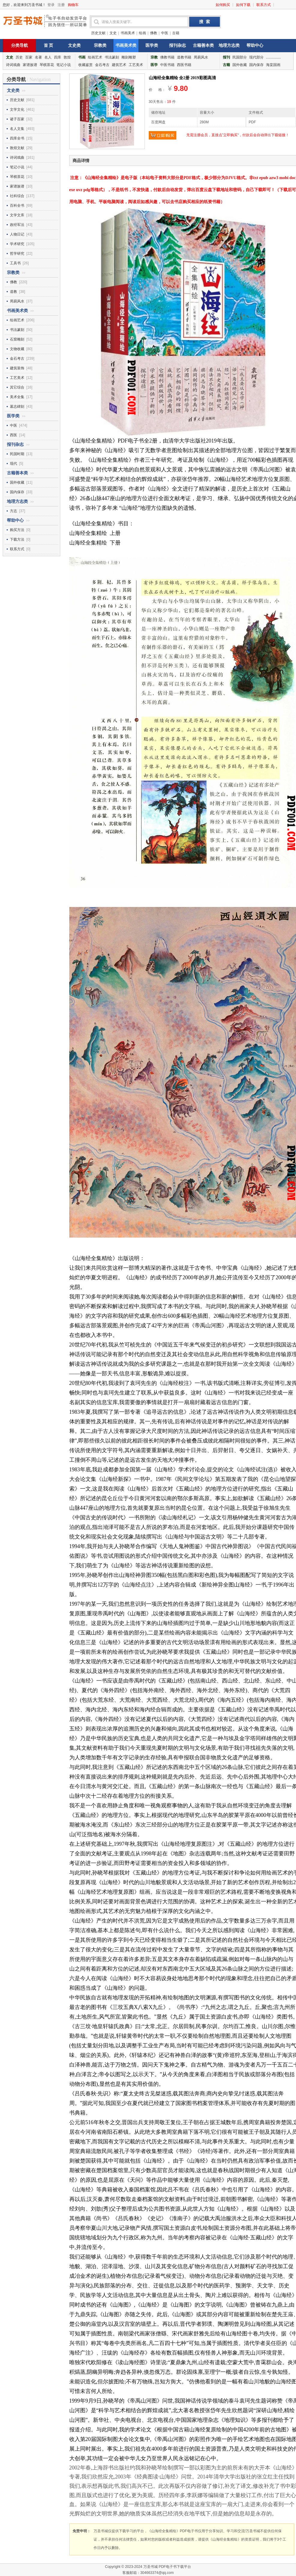 The height and width of the screenshot is (2576, 296). I want to click on 道教, so click(13, 292).